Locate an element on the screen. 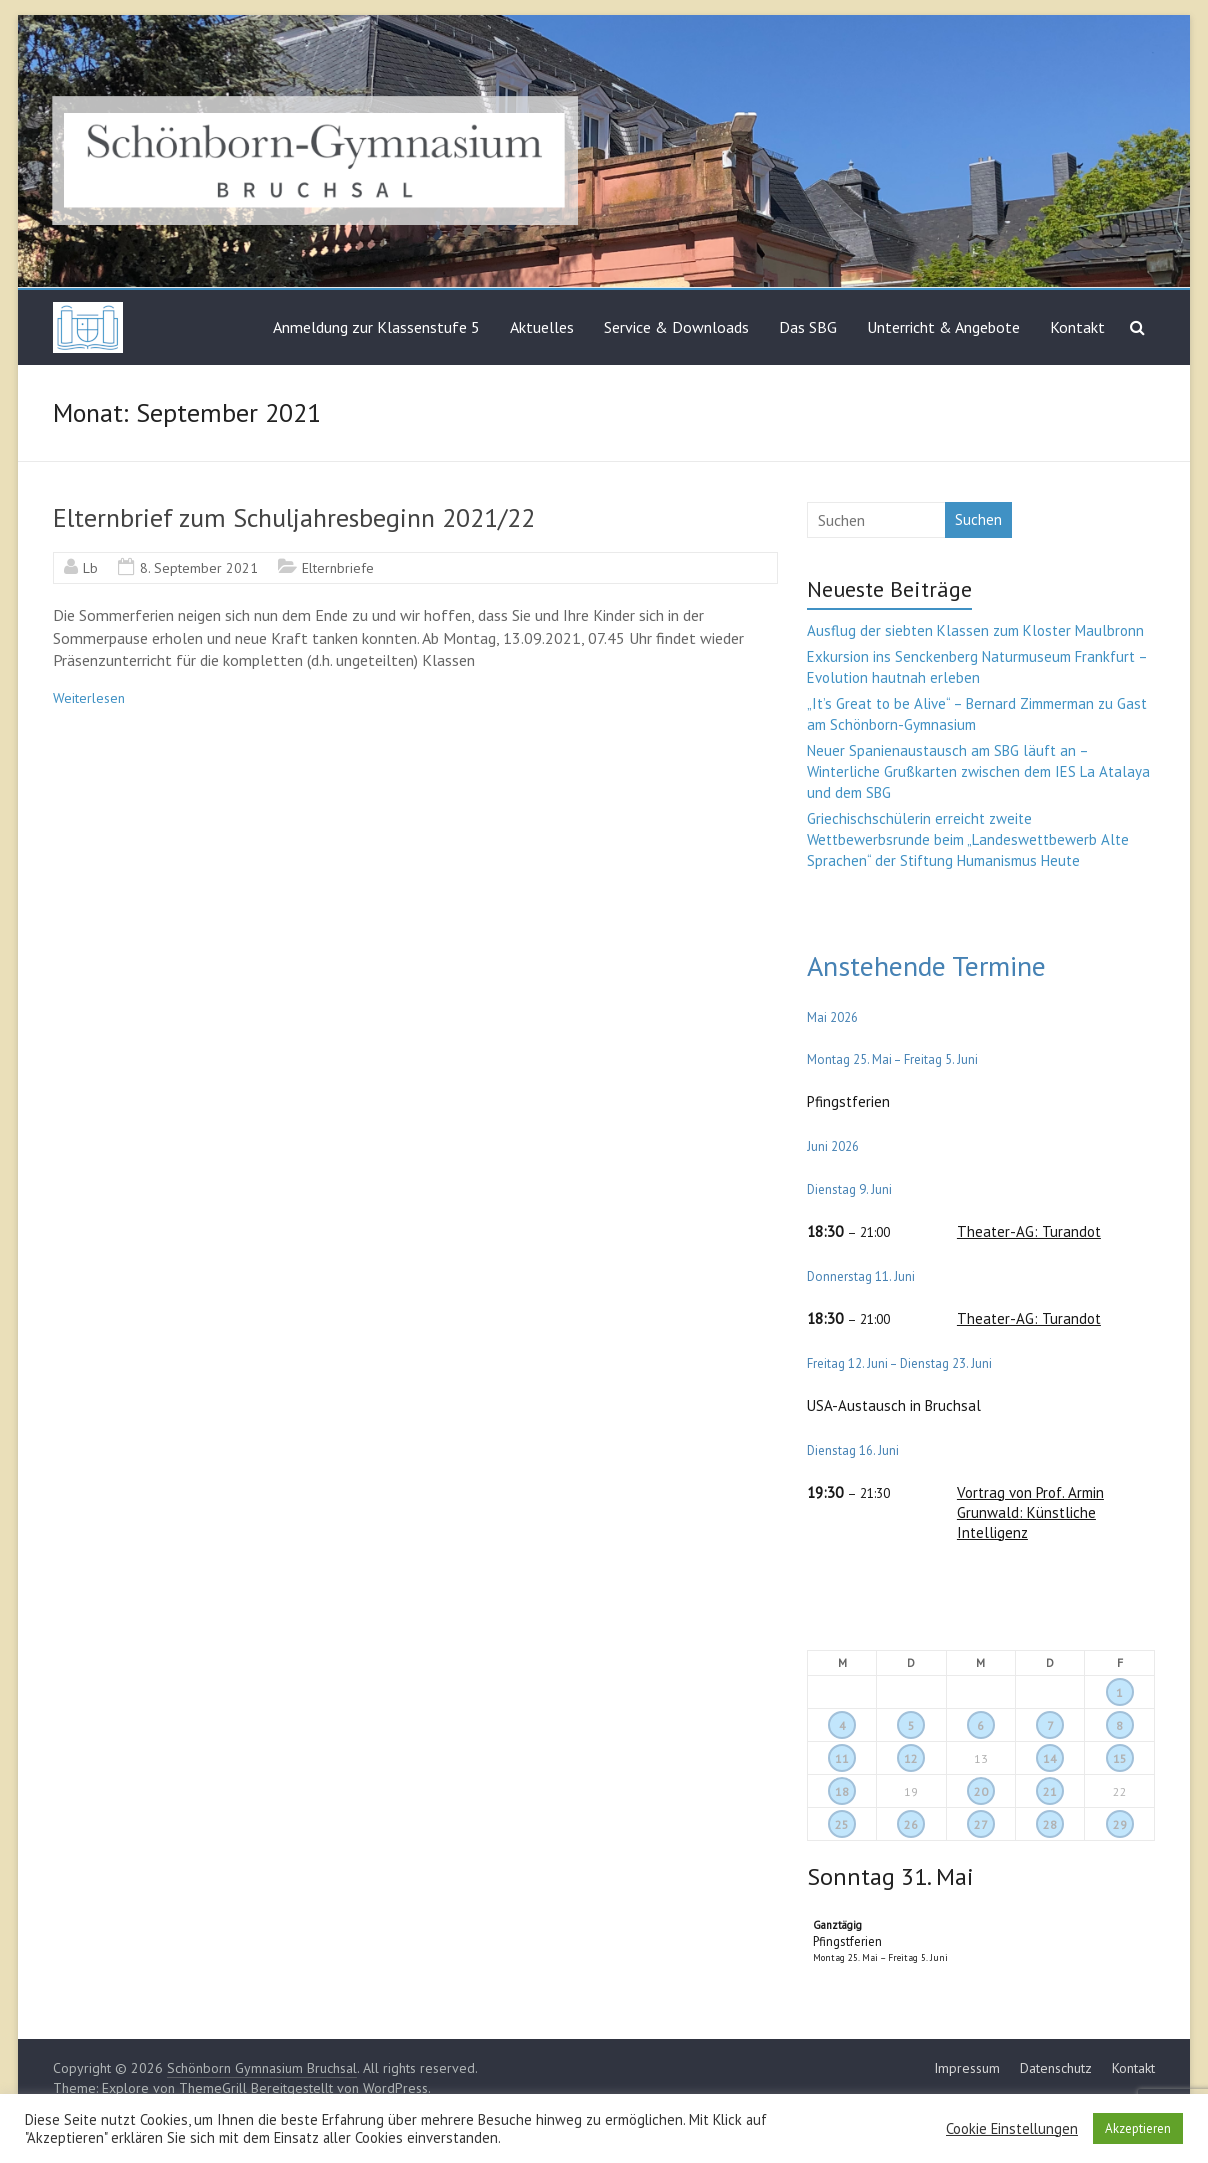 The width and height of the screenshot is (1208, 2163). Kontakt is located at coordinates (1077, 327).